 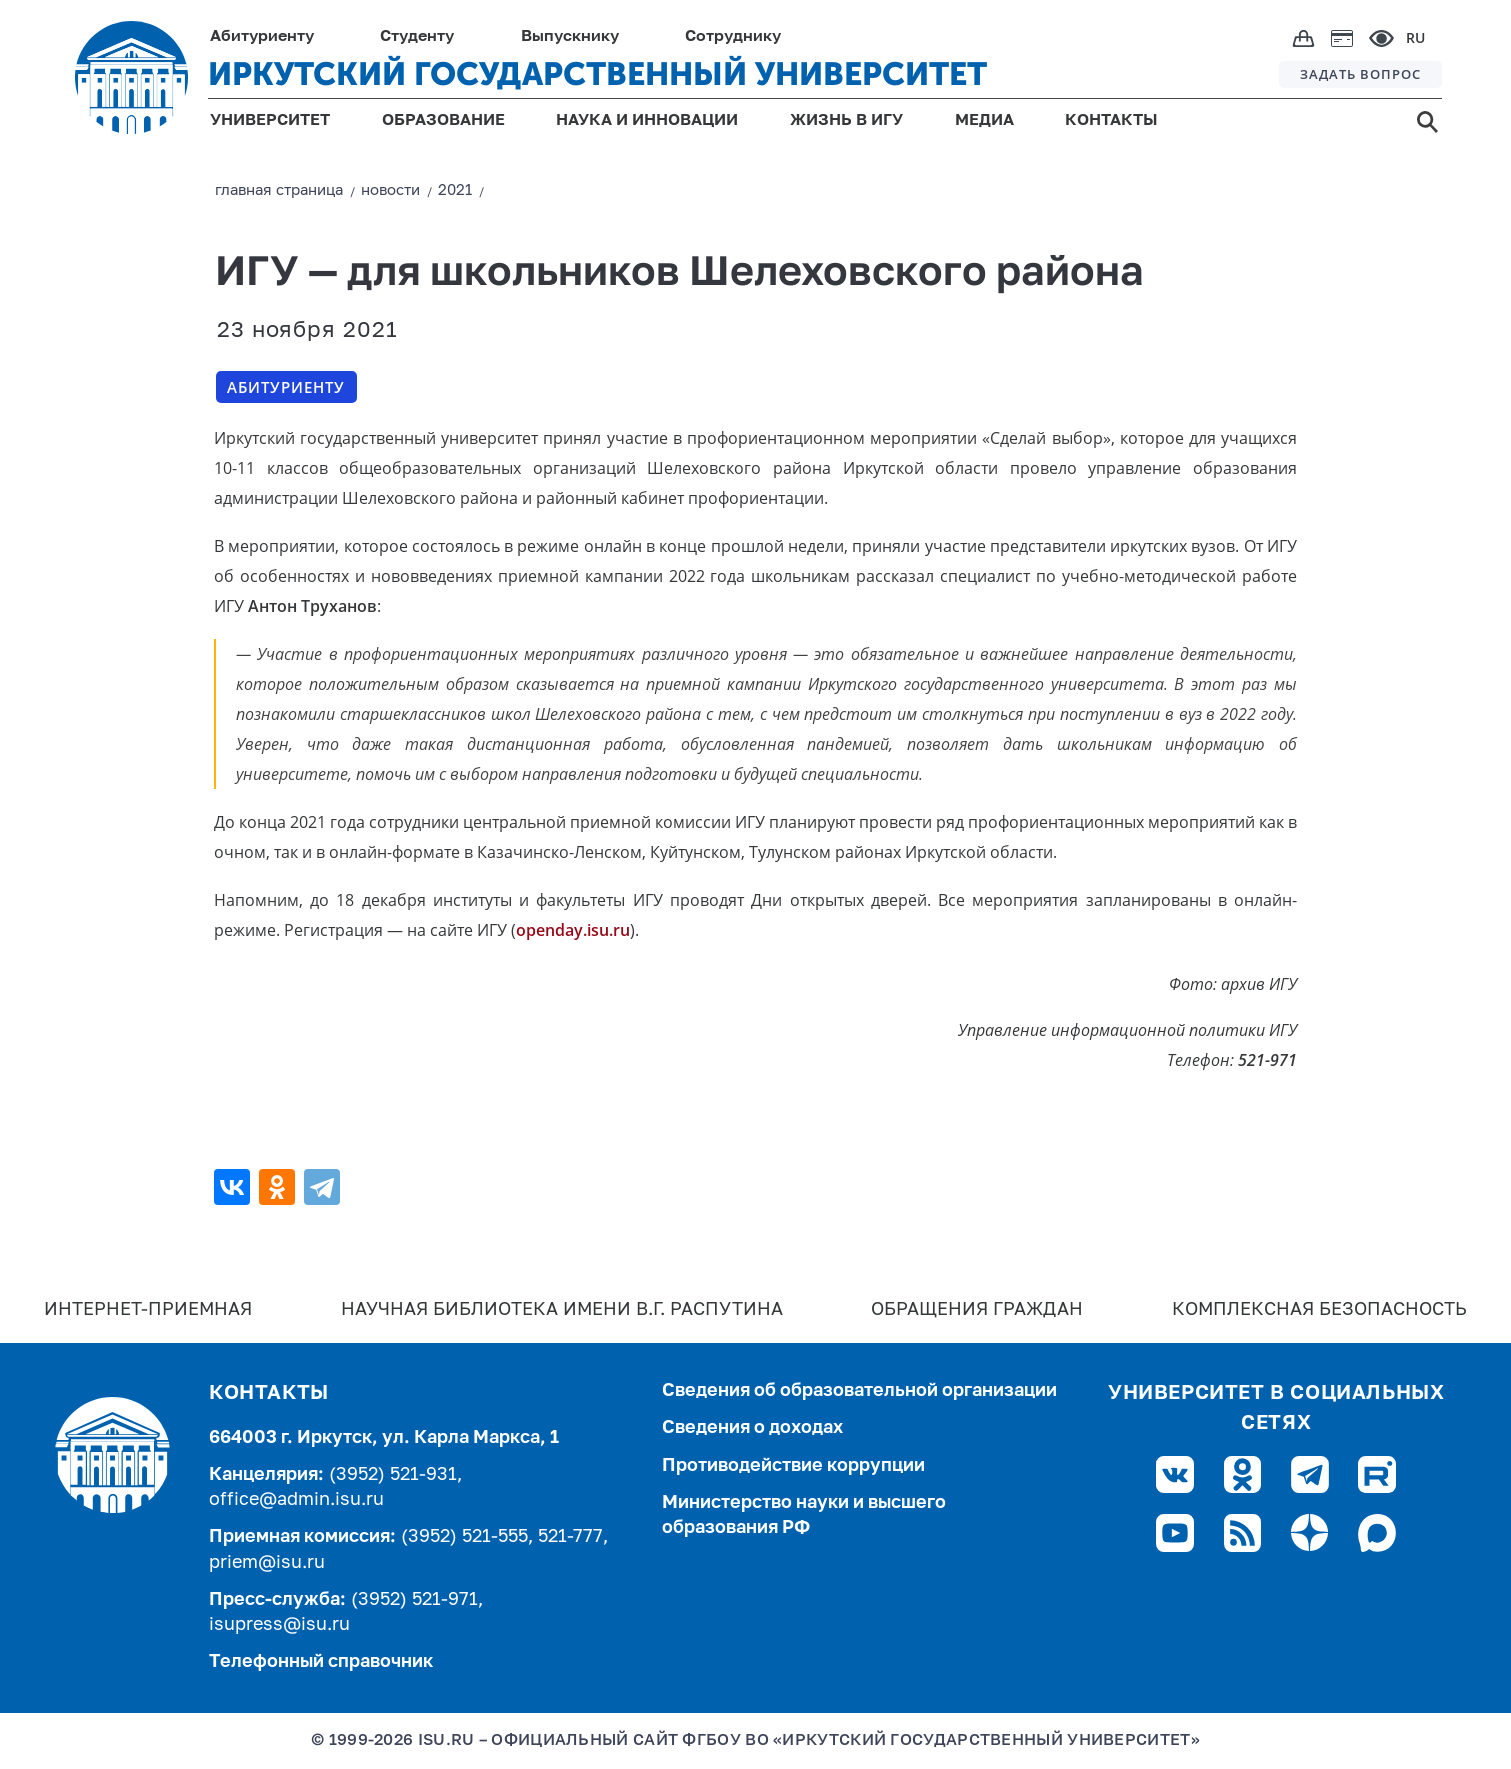 I want to click on Обращения граждан, so click(x=977, y=1310).